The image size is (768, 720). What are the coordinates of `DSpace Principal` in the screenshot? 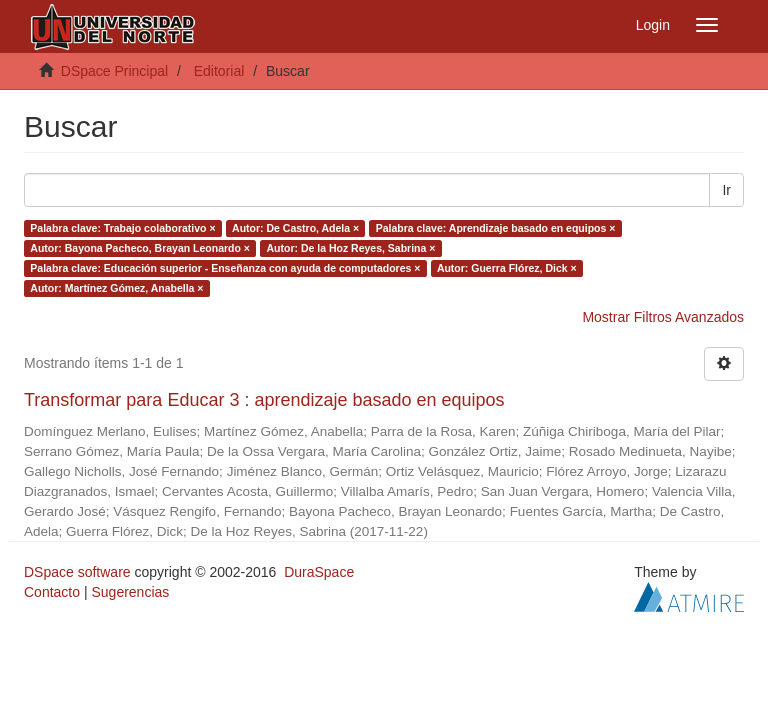 It's located at (114, 71).